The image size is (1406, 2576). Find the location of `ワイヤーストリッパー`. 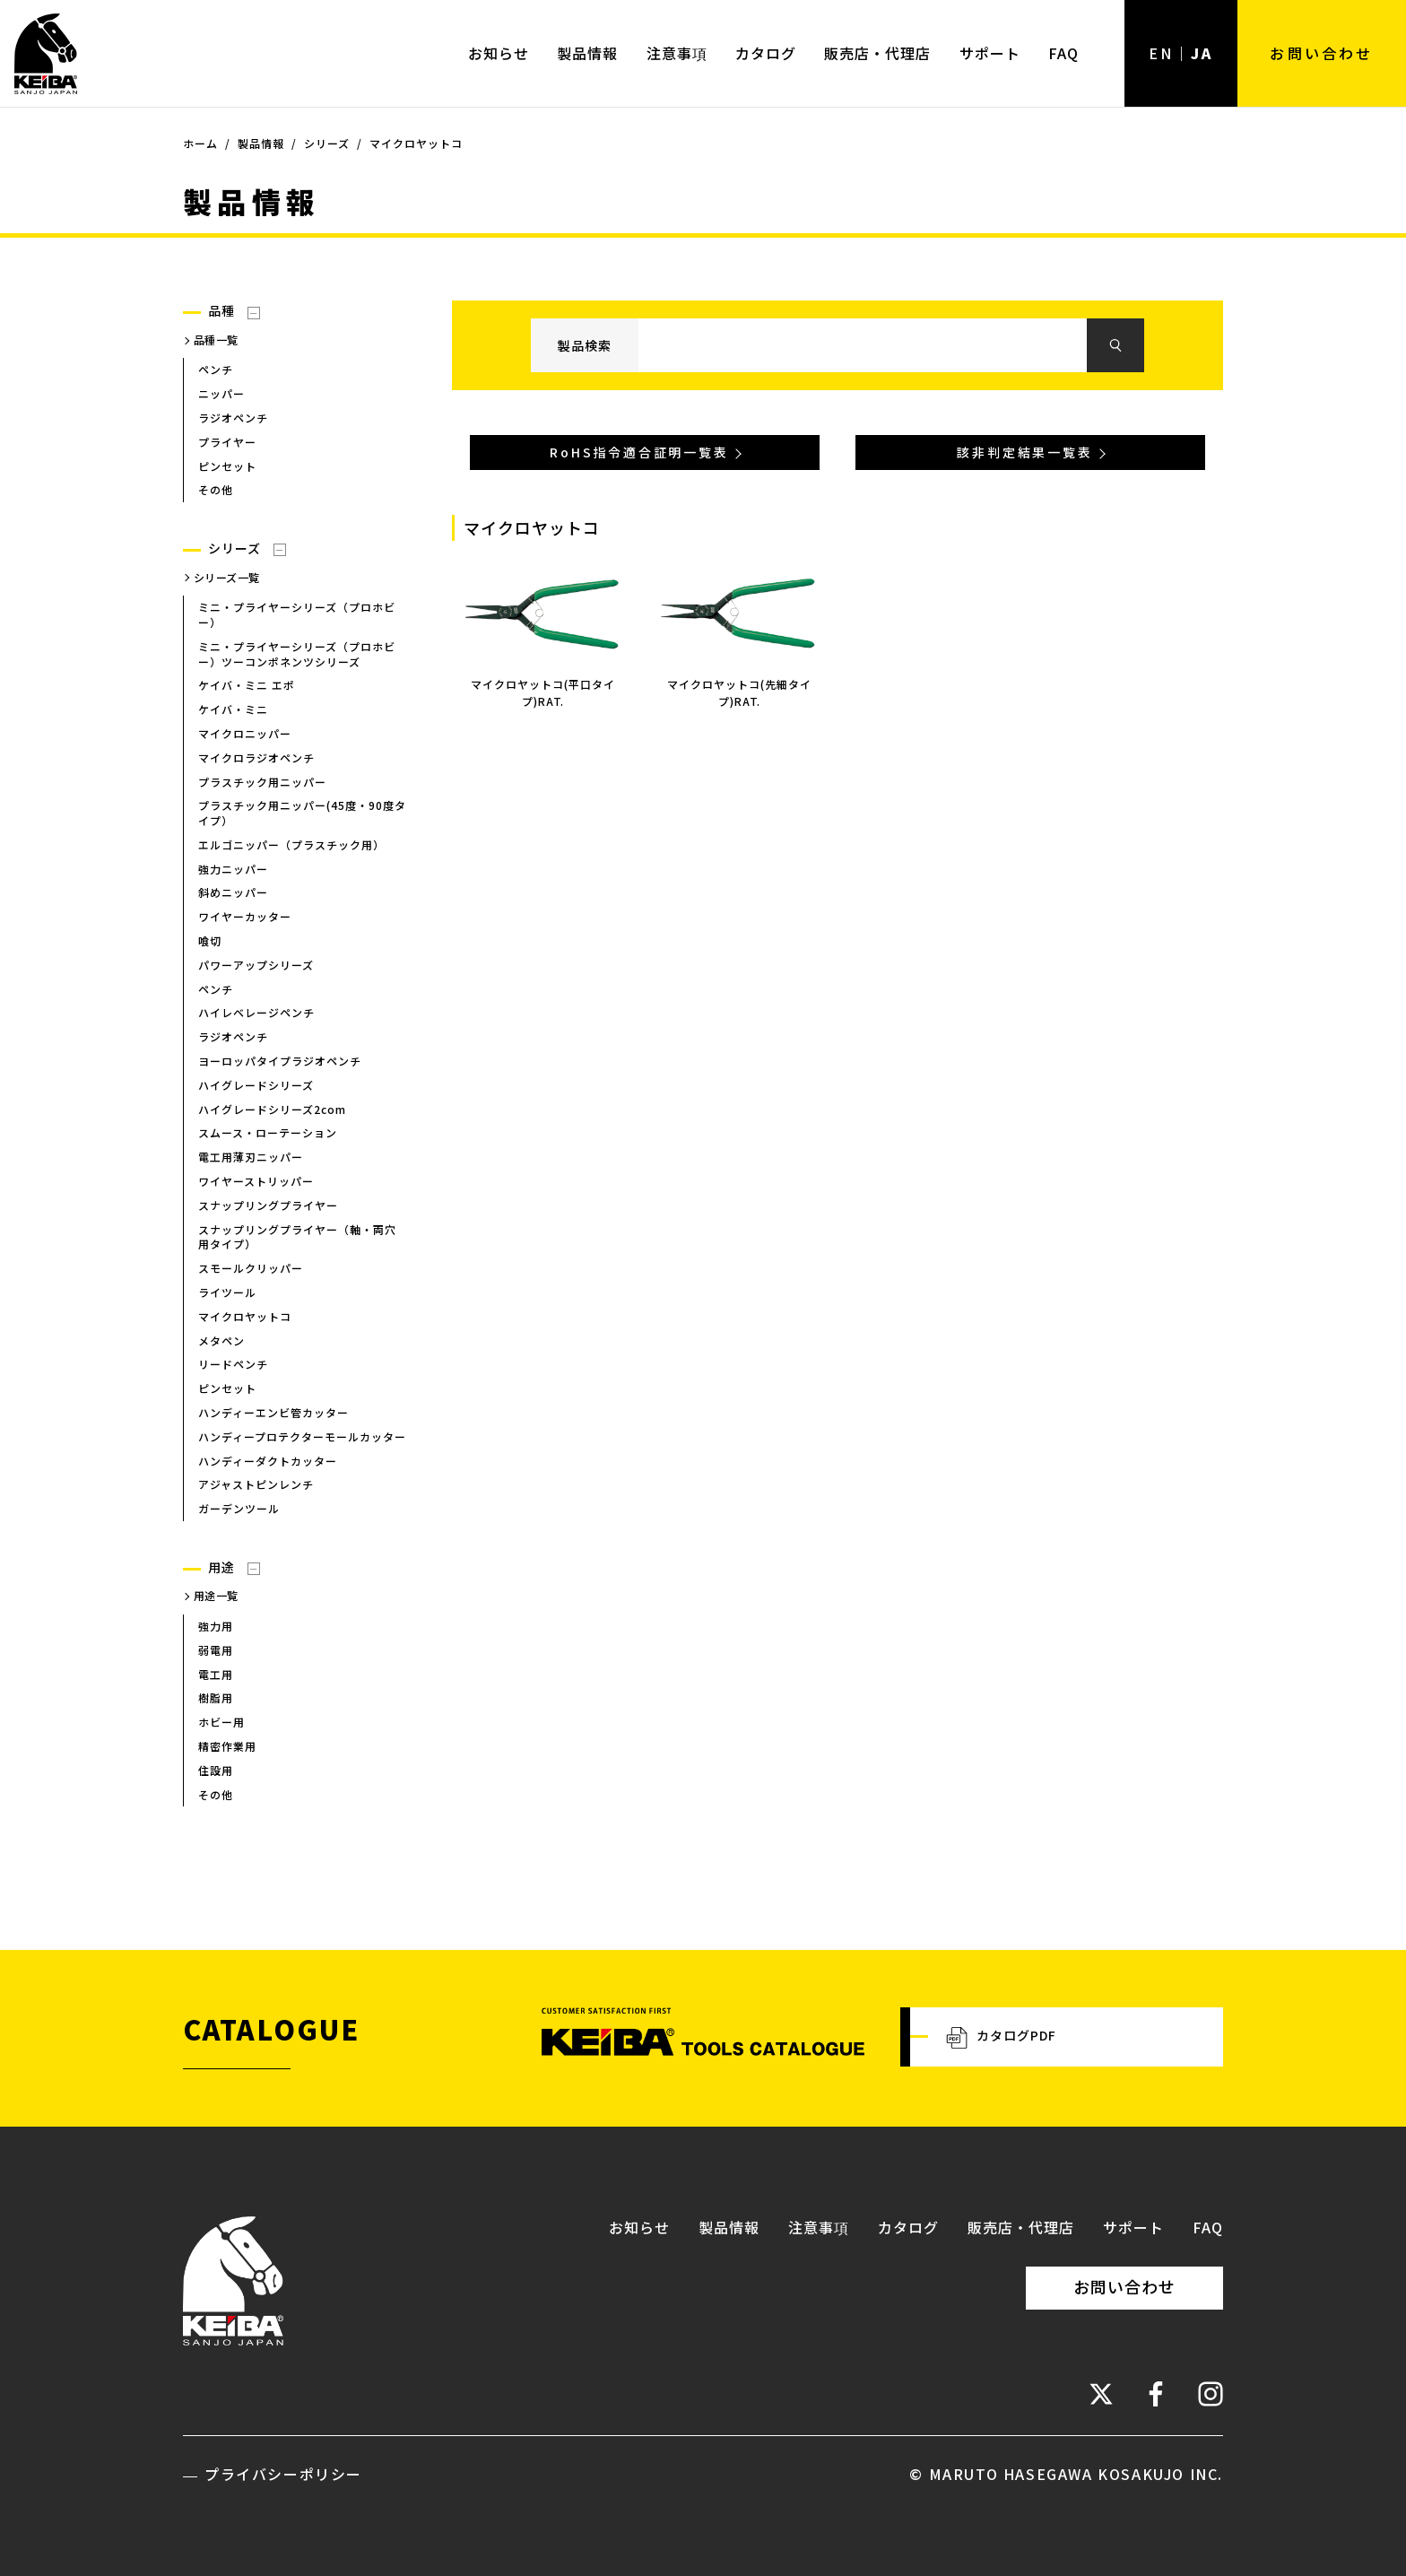

ワイヤーストリッパー is located at coordinates (256, 1180).